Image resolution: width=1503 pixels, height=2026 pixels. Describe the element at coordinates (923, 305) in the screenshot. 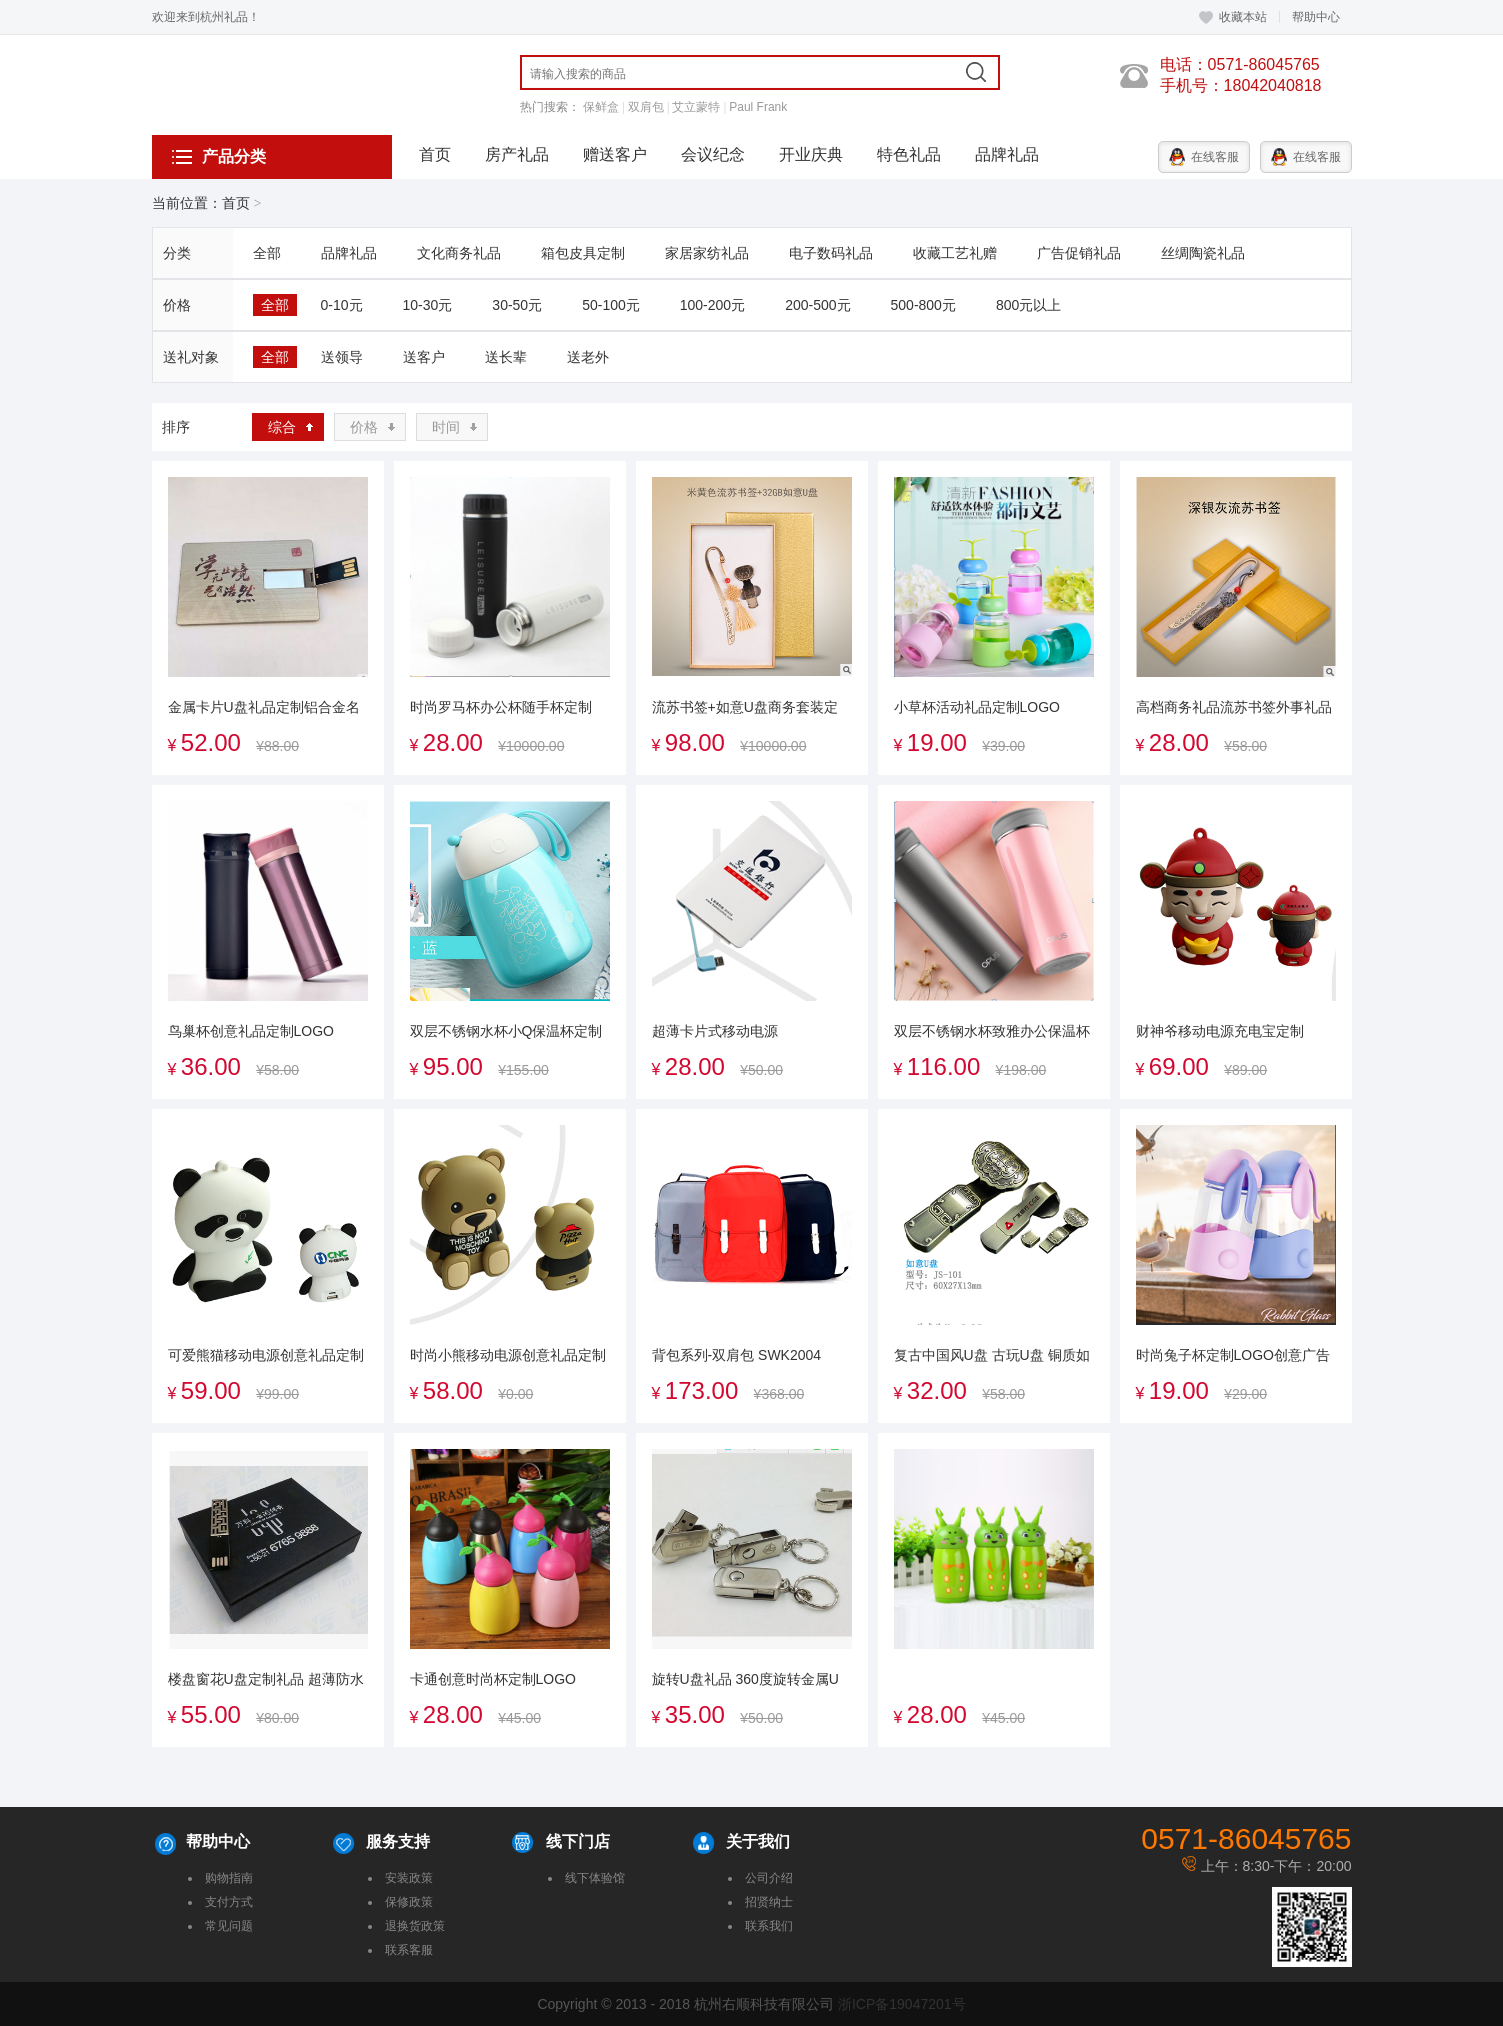

I see `500-800元` at that location.